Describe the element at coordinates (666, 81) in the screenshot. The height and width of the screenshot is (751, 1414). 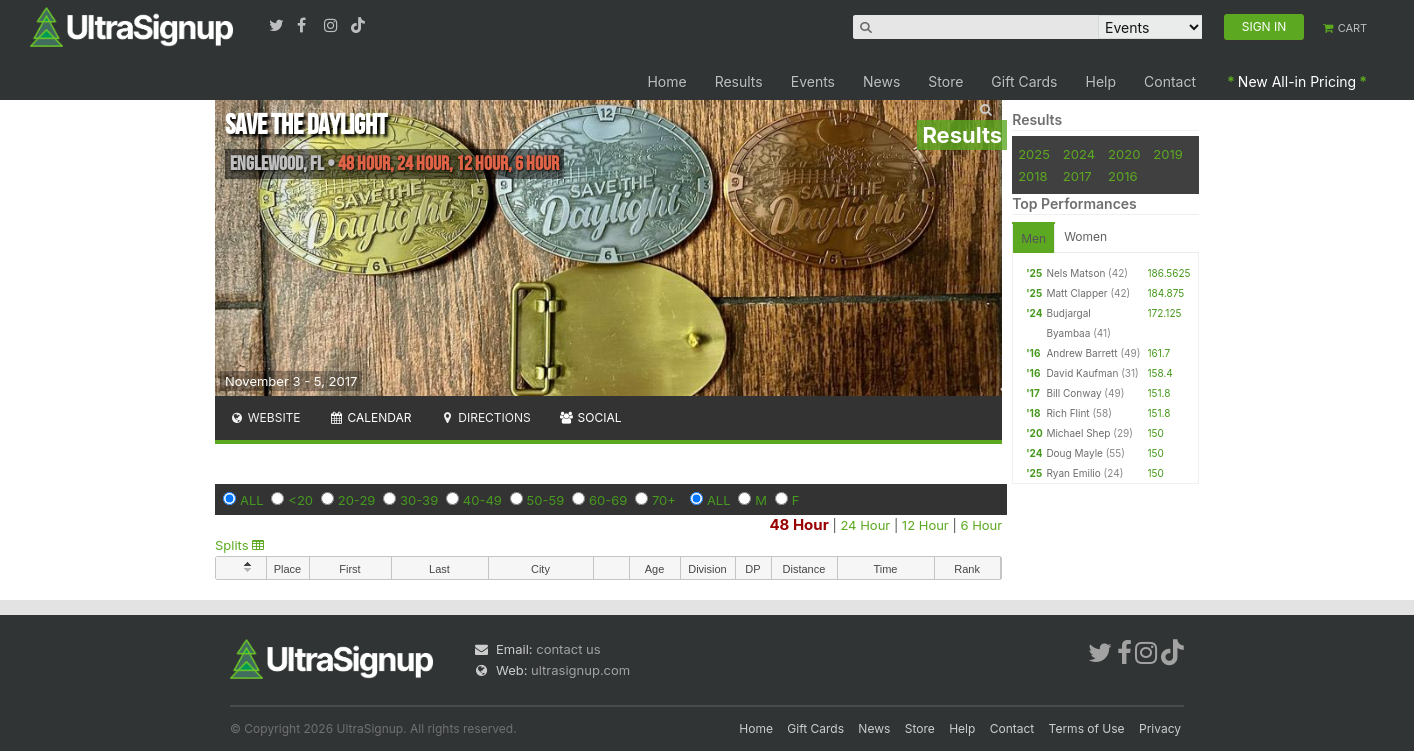
I see `Home` at that location.